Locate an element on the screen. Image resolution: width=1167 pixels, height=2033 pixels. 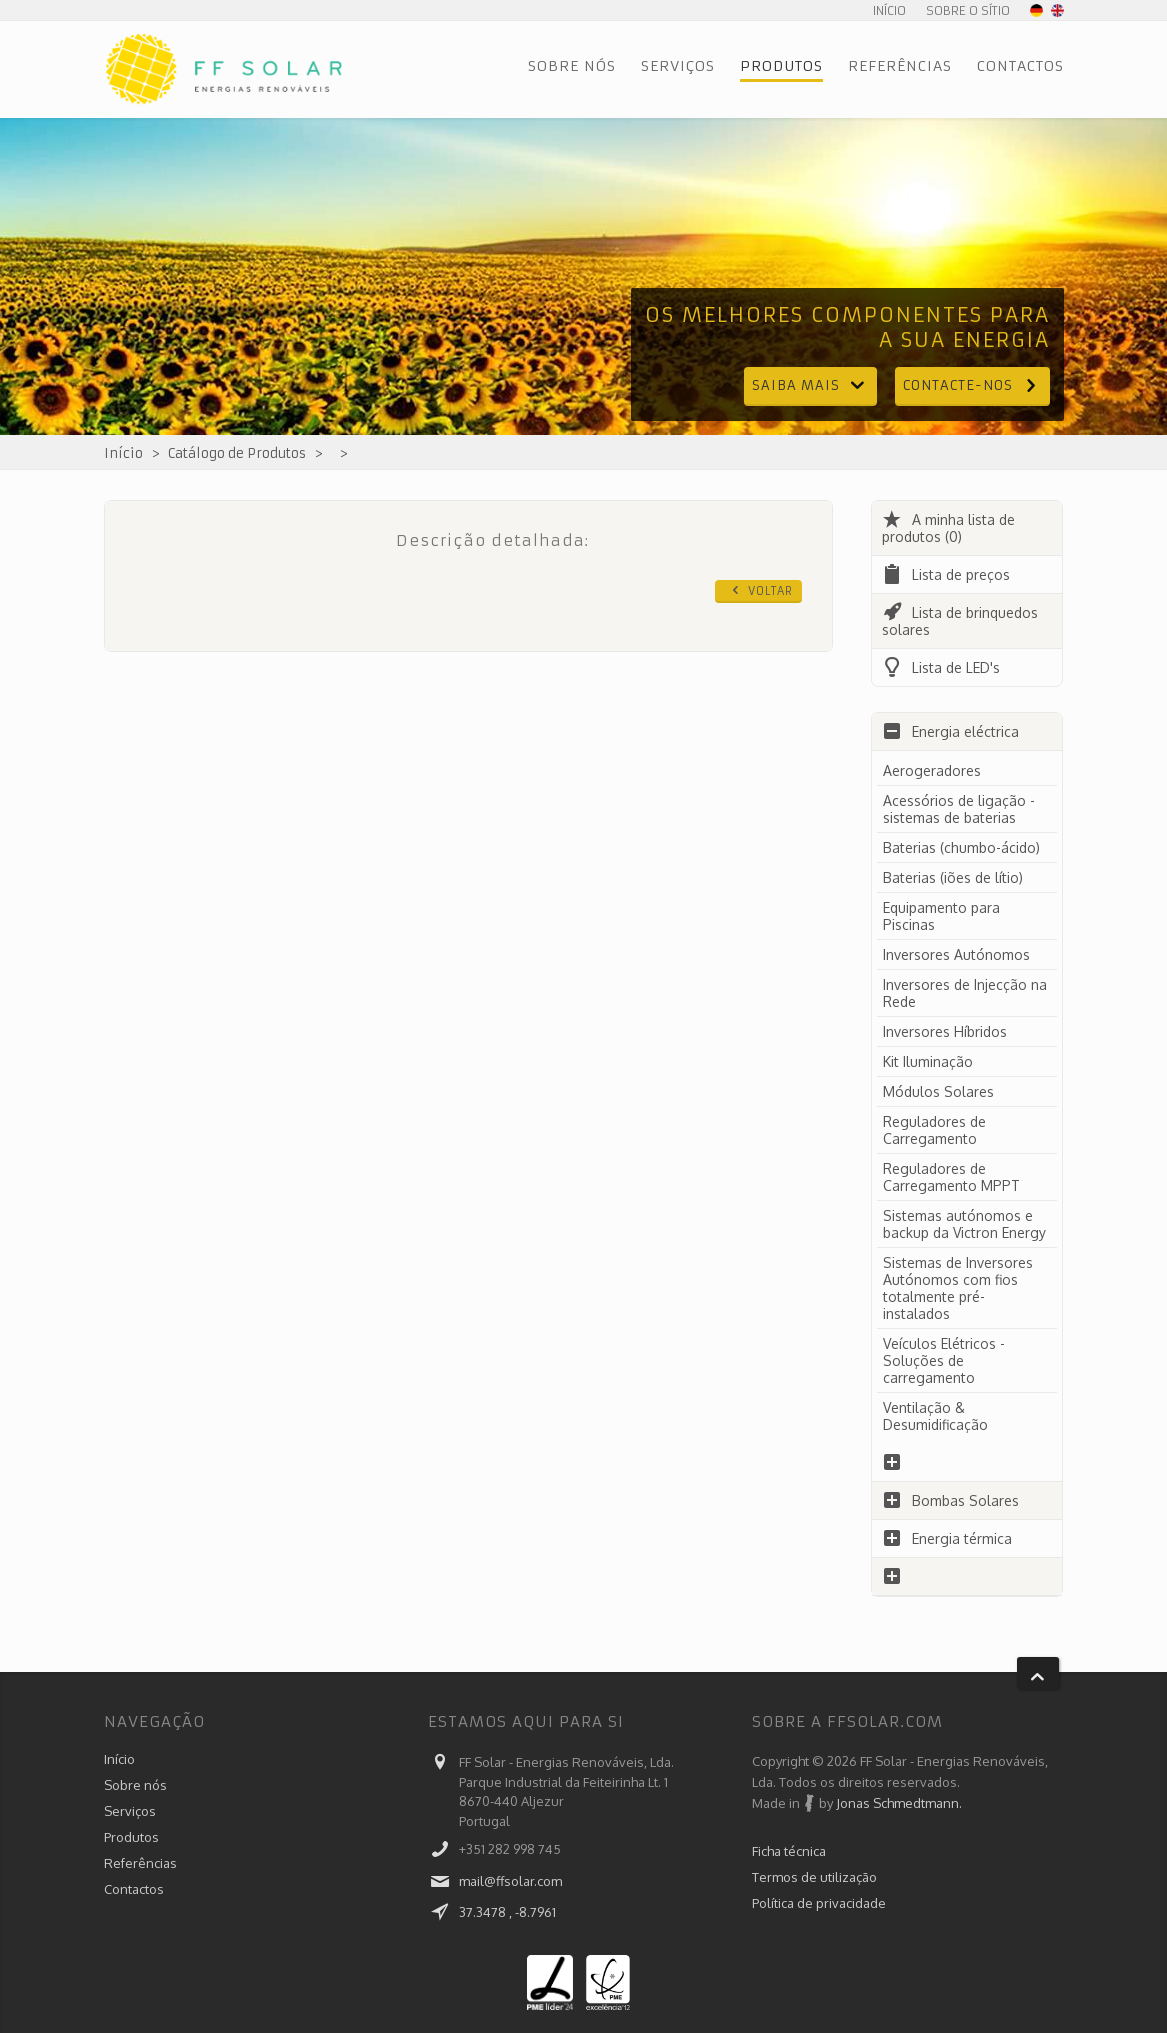
Equipamento para Piscinas is located at coordinates (941, 916).